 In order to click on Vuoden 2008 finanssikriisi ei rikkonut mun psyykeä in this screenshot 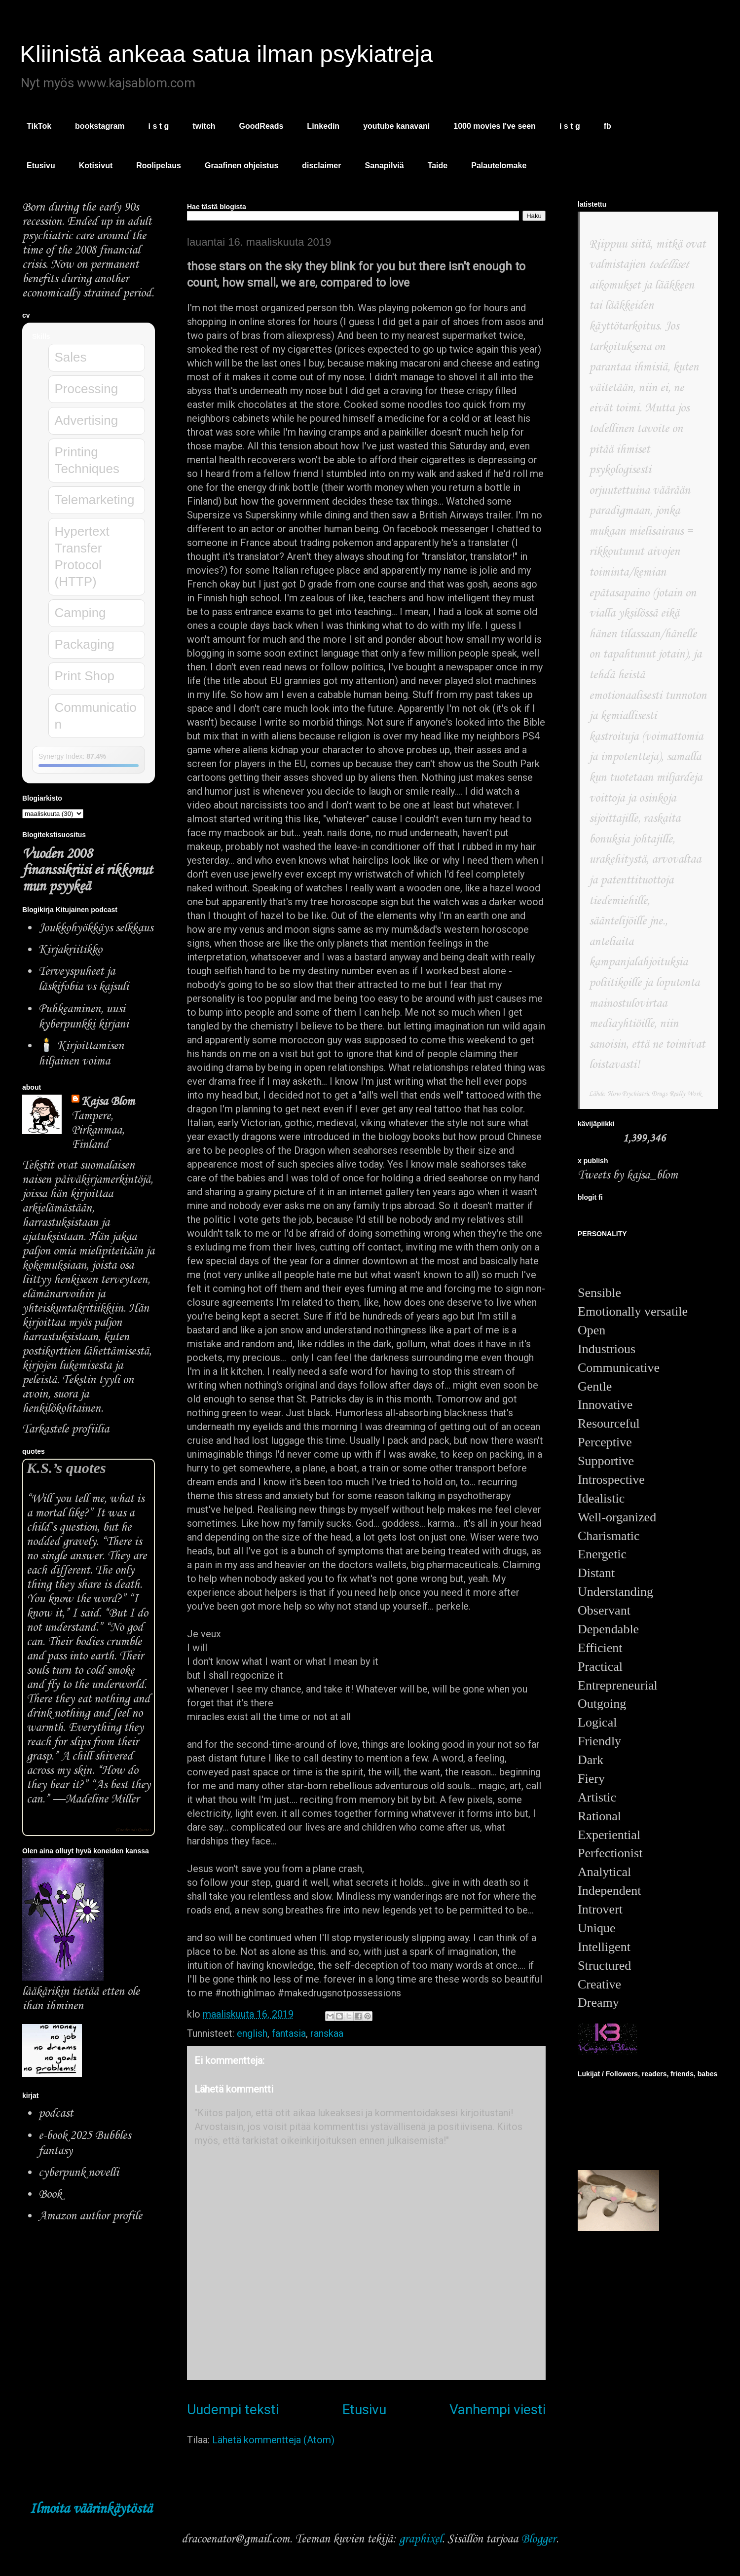, I will do `click(87, 870)`.